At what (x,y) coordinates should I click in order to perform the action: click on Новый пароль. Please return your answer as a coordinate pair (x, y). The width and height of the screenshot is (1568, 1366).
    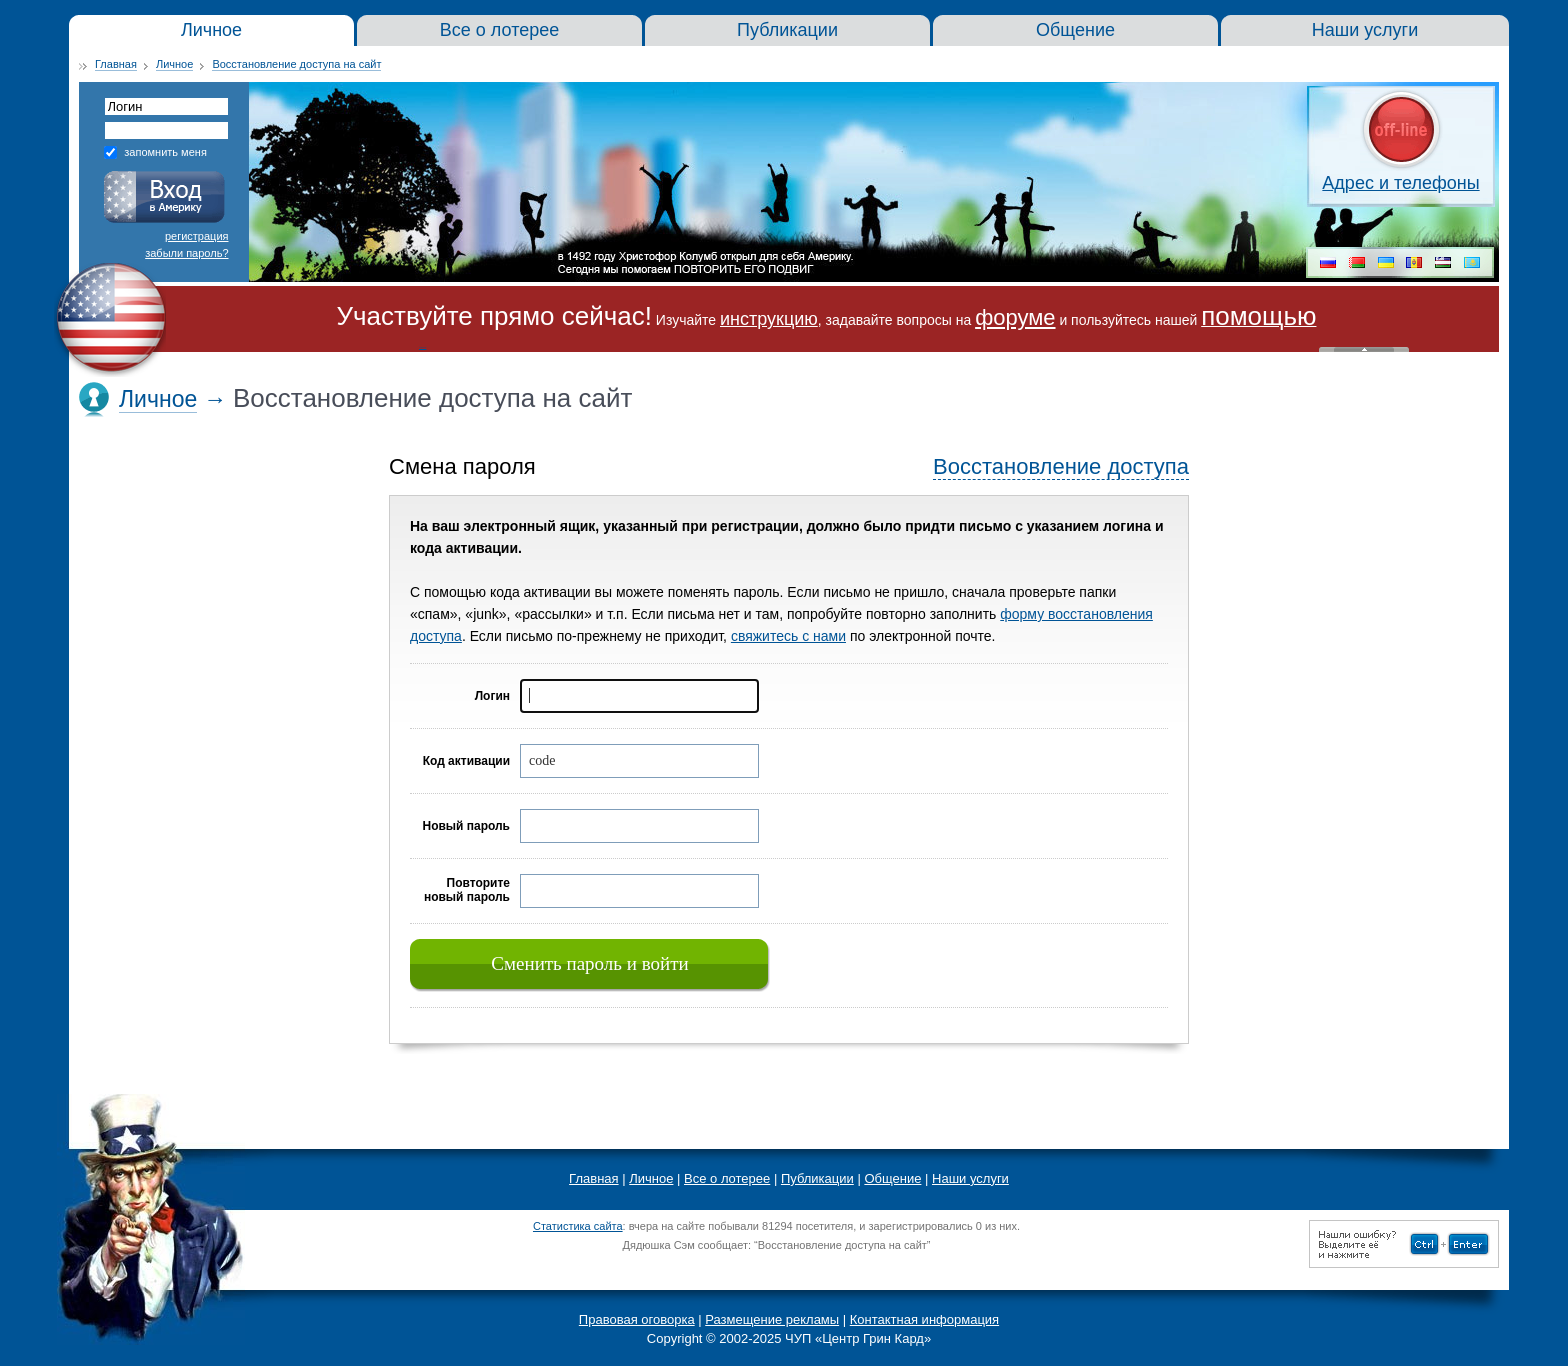
    Looking at the image, I should click on (466, 826).